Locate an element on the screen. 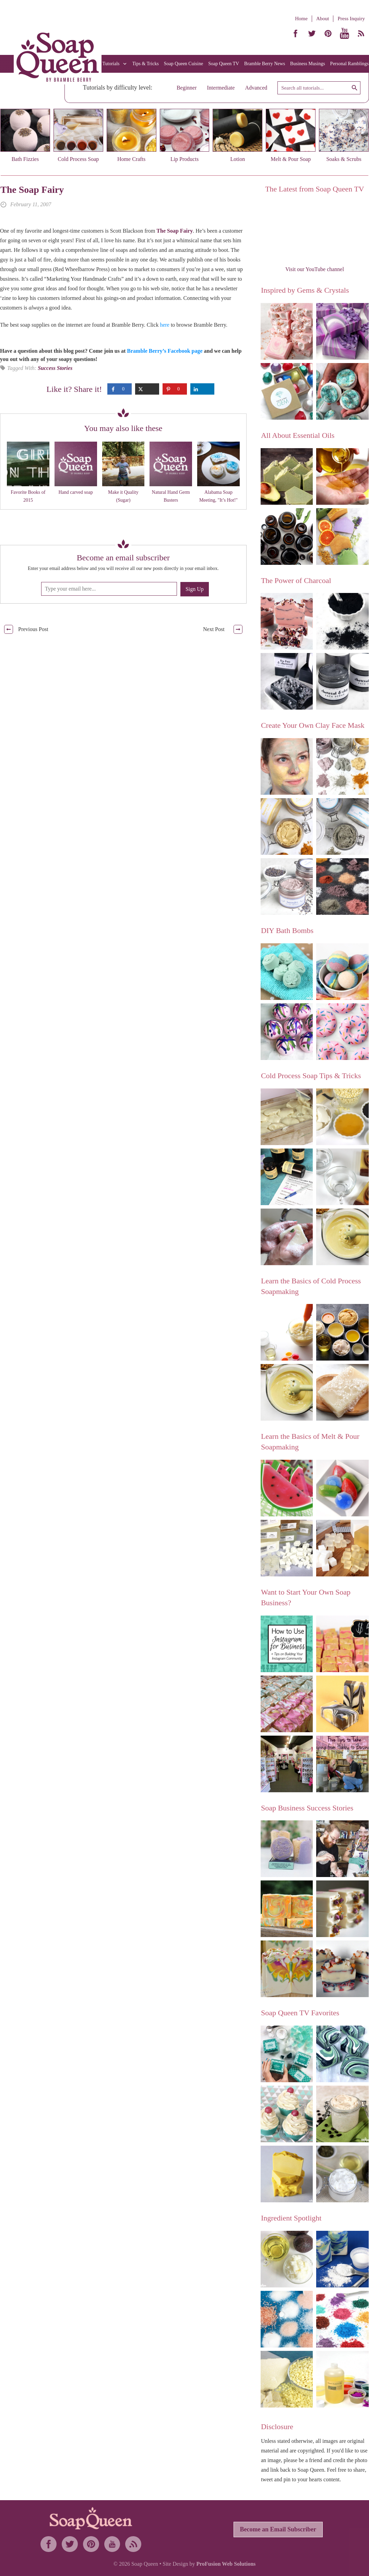 The height and width of the screenshot is (2576, 369). Visit our YouTube channel is located at coordinates (314, 269).